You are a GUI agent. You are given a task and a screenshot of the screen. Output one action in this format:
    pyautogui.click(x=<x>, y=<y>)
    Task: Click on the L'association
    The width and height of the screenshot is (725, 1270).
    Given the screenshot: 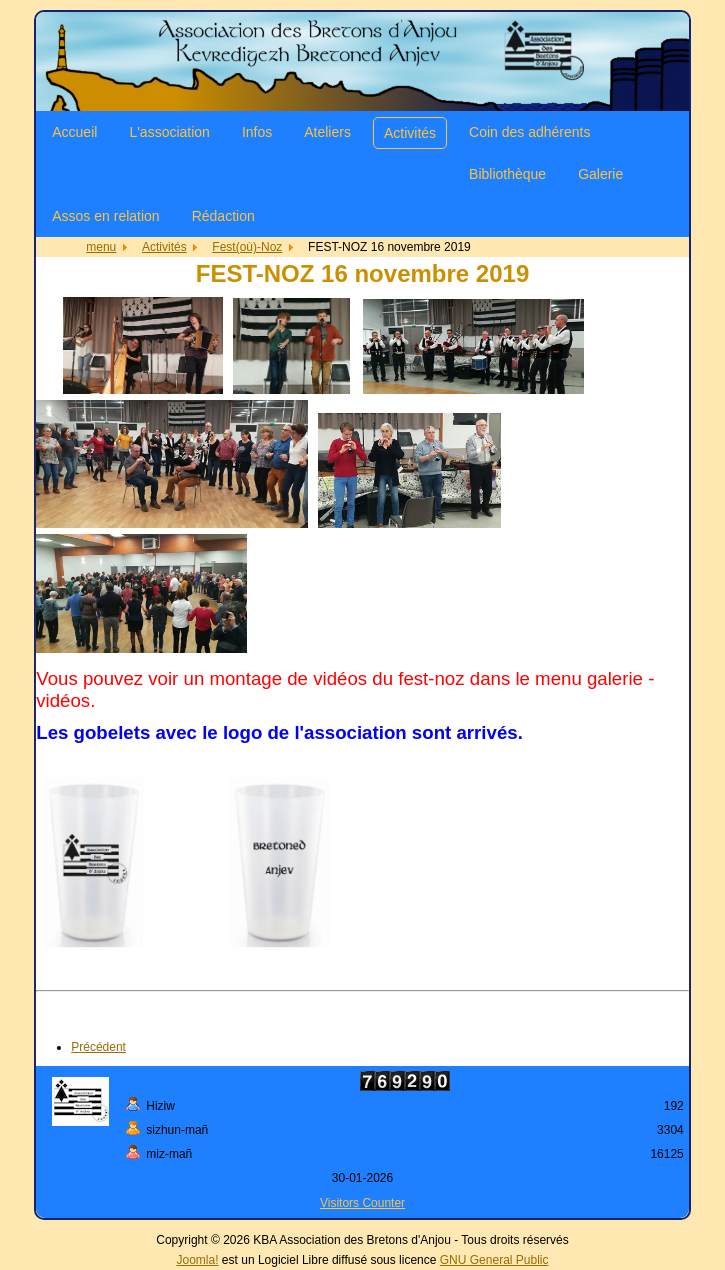 What is the action you would take?
    pyautogui.click(x=169, y=132)
    